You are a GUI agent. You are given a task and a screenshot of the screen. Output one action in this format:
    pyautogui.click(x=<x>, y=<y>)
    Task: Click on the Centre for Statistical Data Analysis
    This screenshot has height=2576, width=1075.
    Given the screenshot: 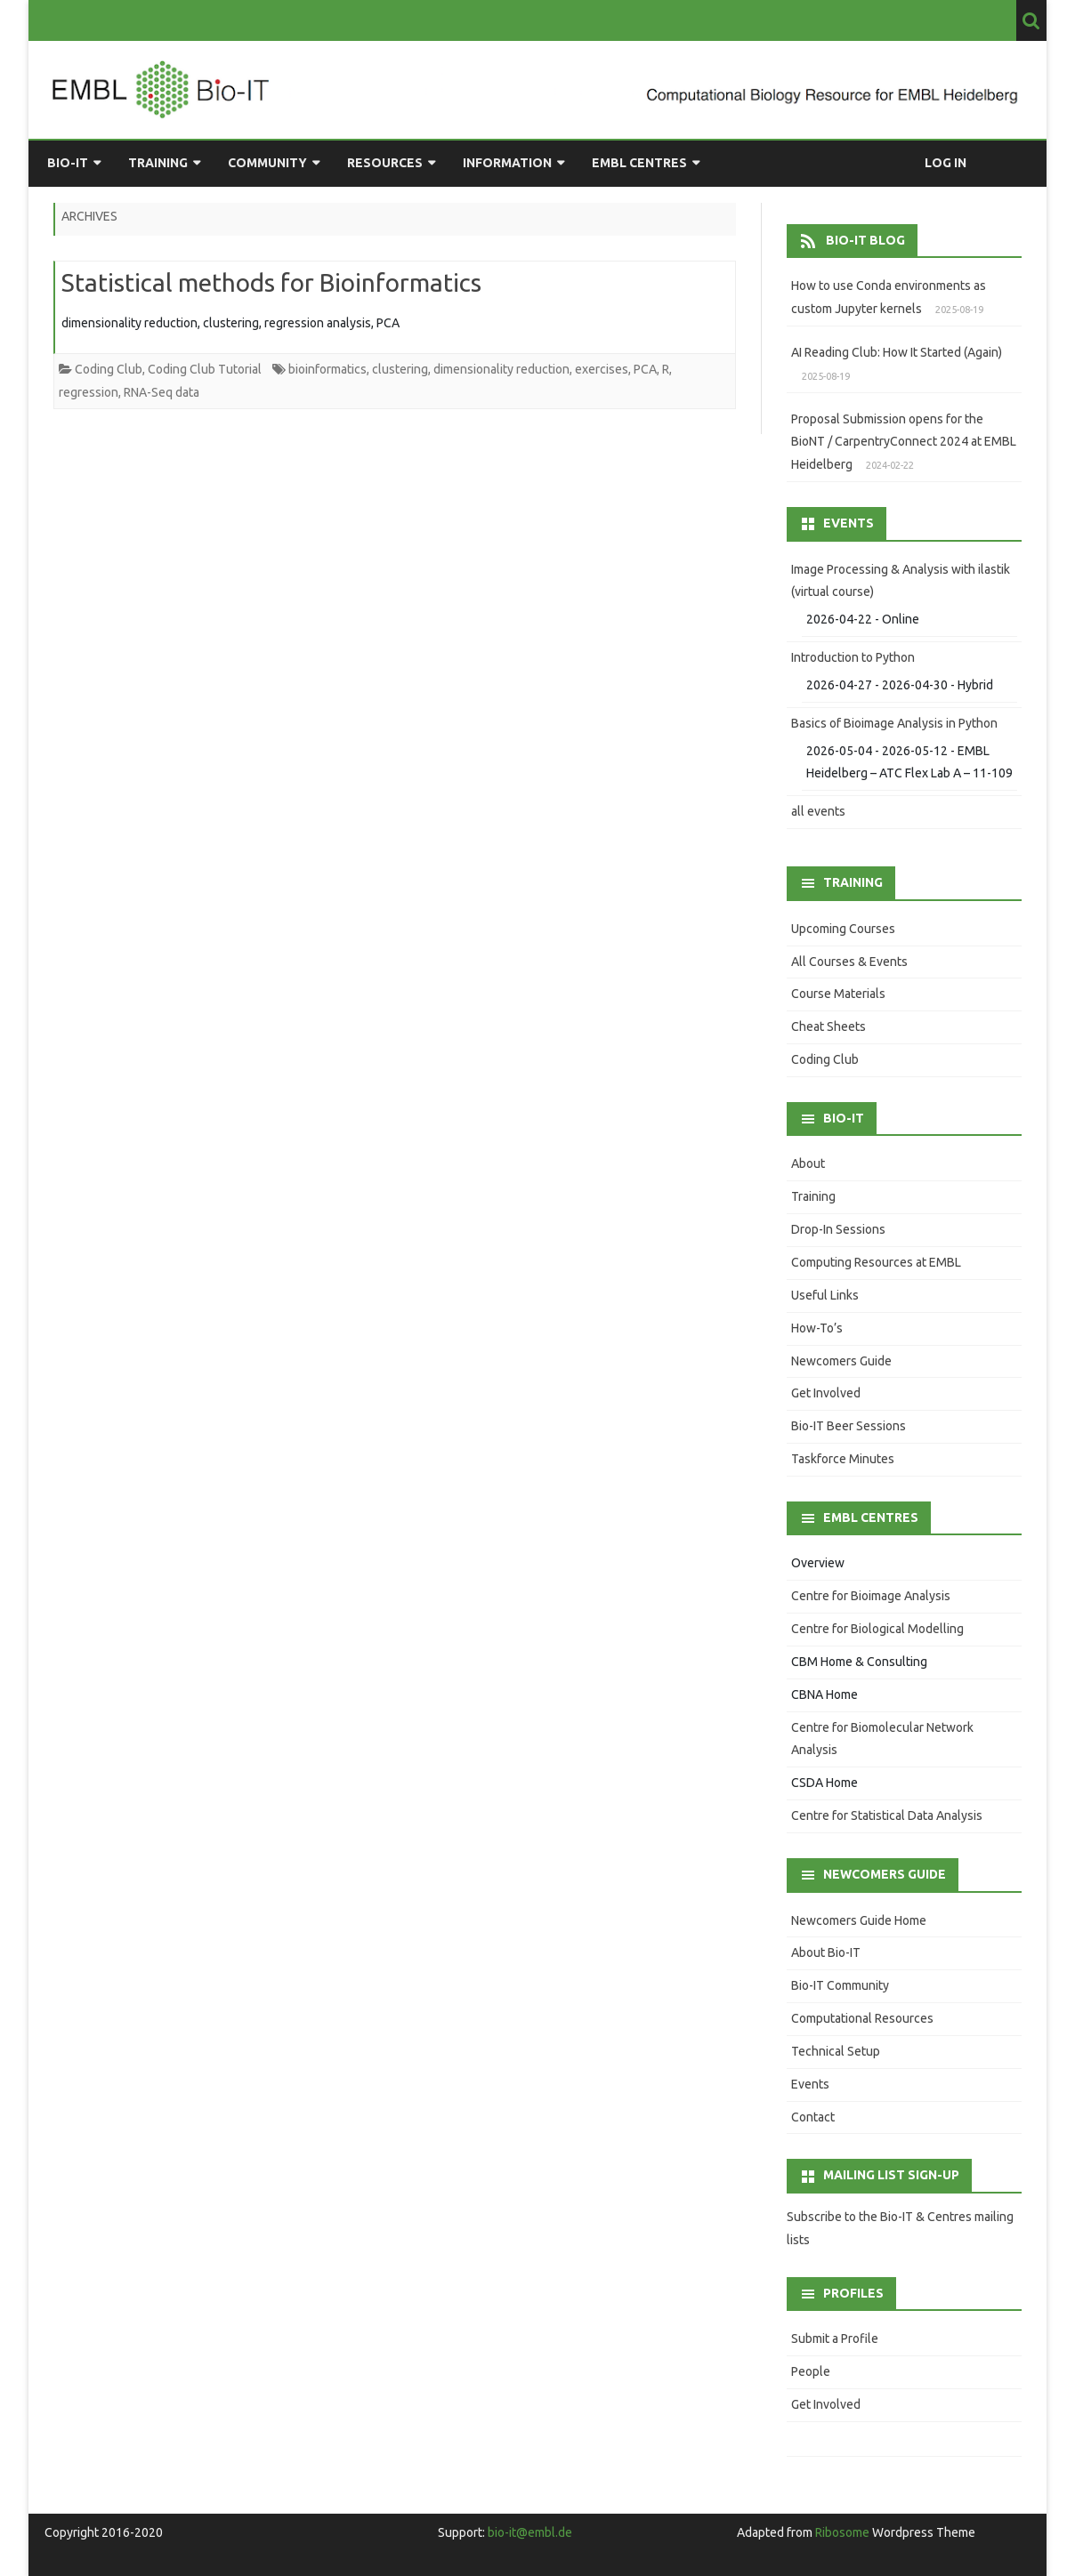 What is the action you would take?
    pyautogui.click(x=886, y=1815)
    